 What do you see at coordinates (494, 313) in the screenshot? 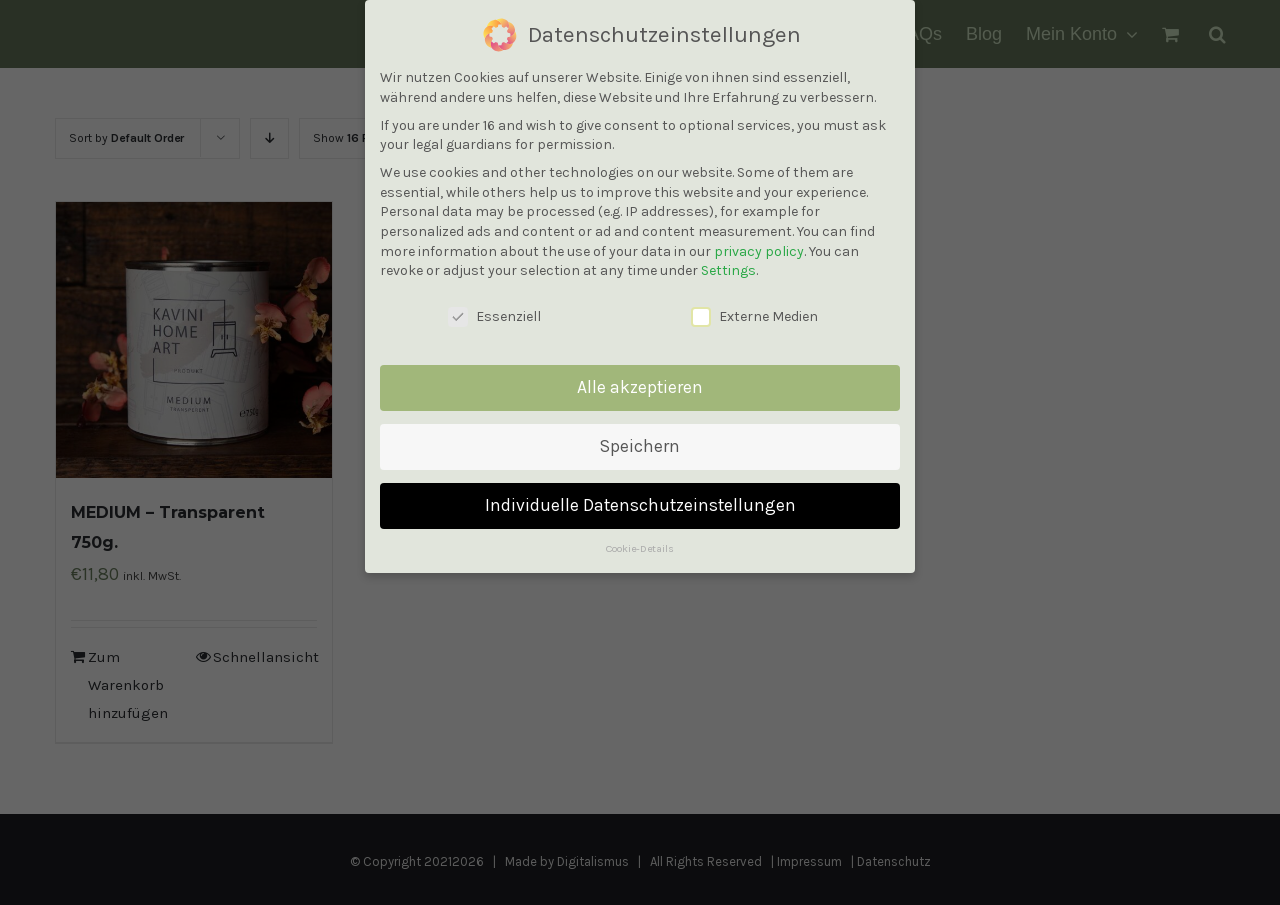
I see `Essenziell` at bounding box center [494, 313].